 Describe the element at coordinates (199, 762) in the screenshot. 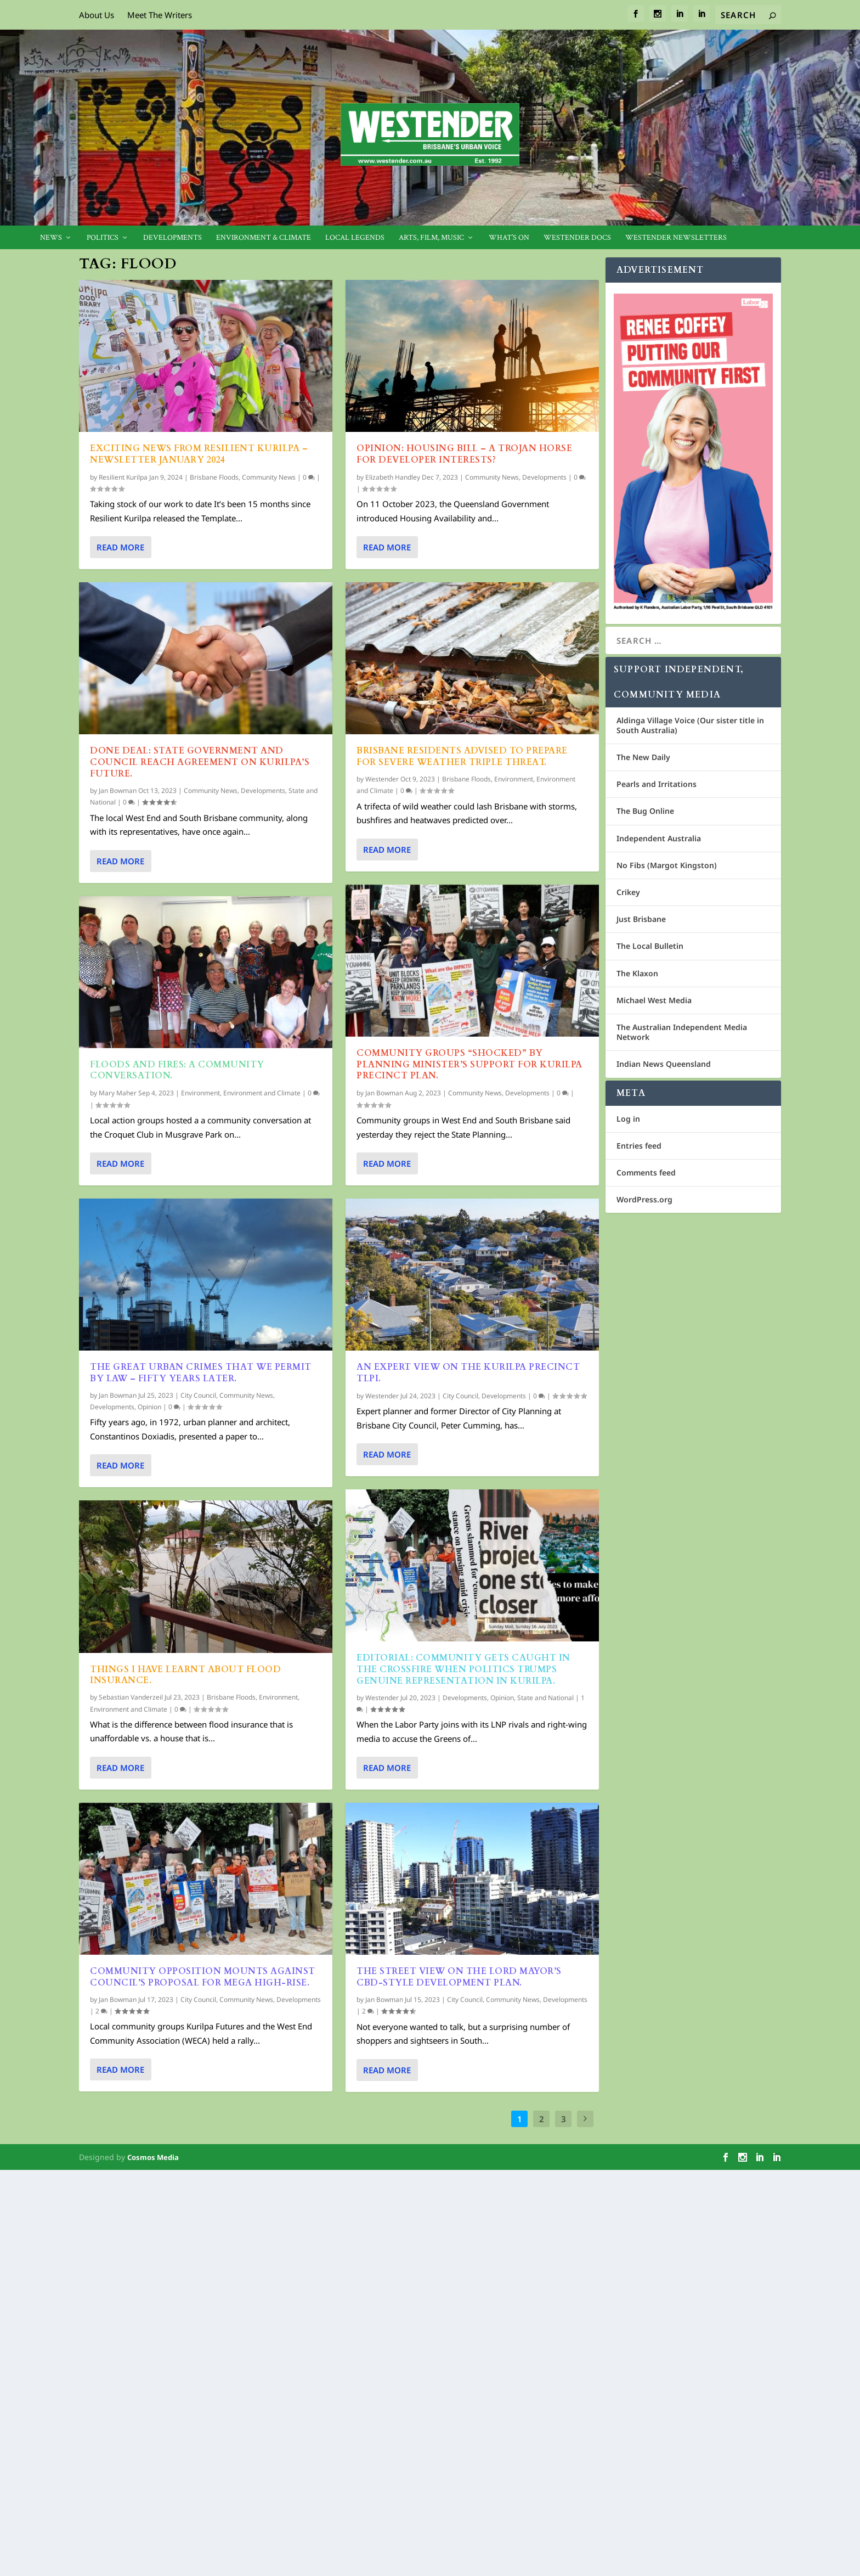

I see `Done Deal: State Government and Council Reach Agreement on Kurilpa’s Future.` at that location.